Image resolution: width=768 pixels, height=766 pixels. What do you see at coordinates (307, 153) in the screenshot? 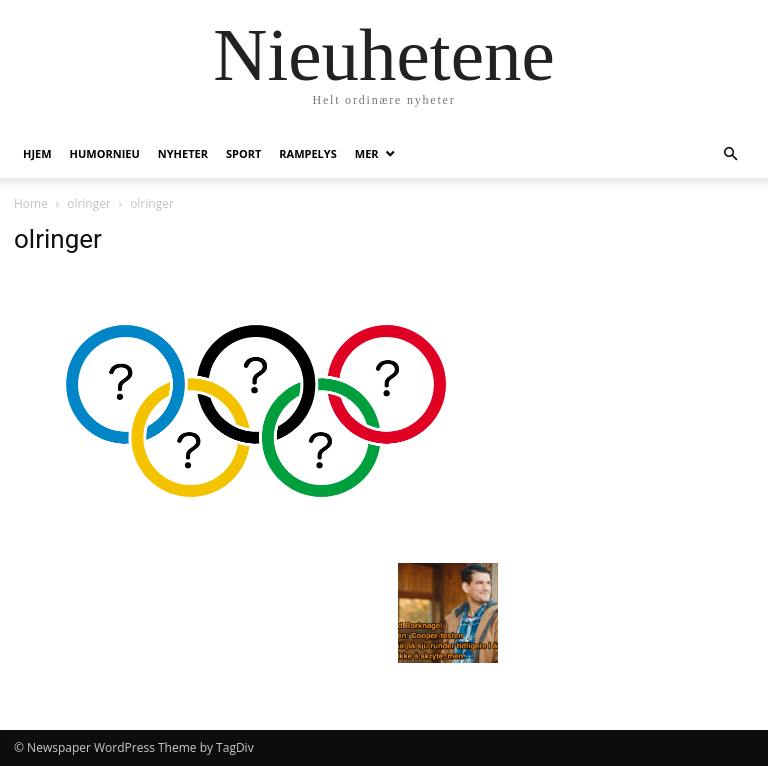
I see `Rampelys` at bounding box center [307, 153].